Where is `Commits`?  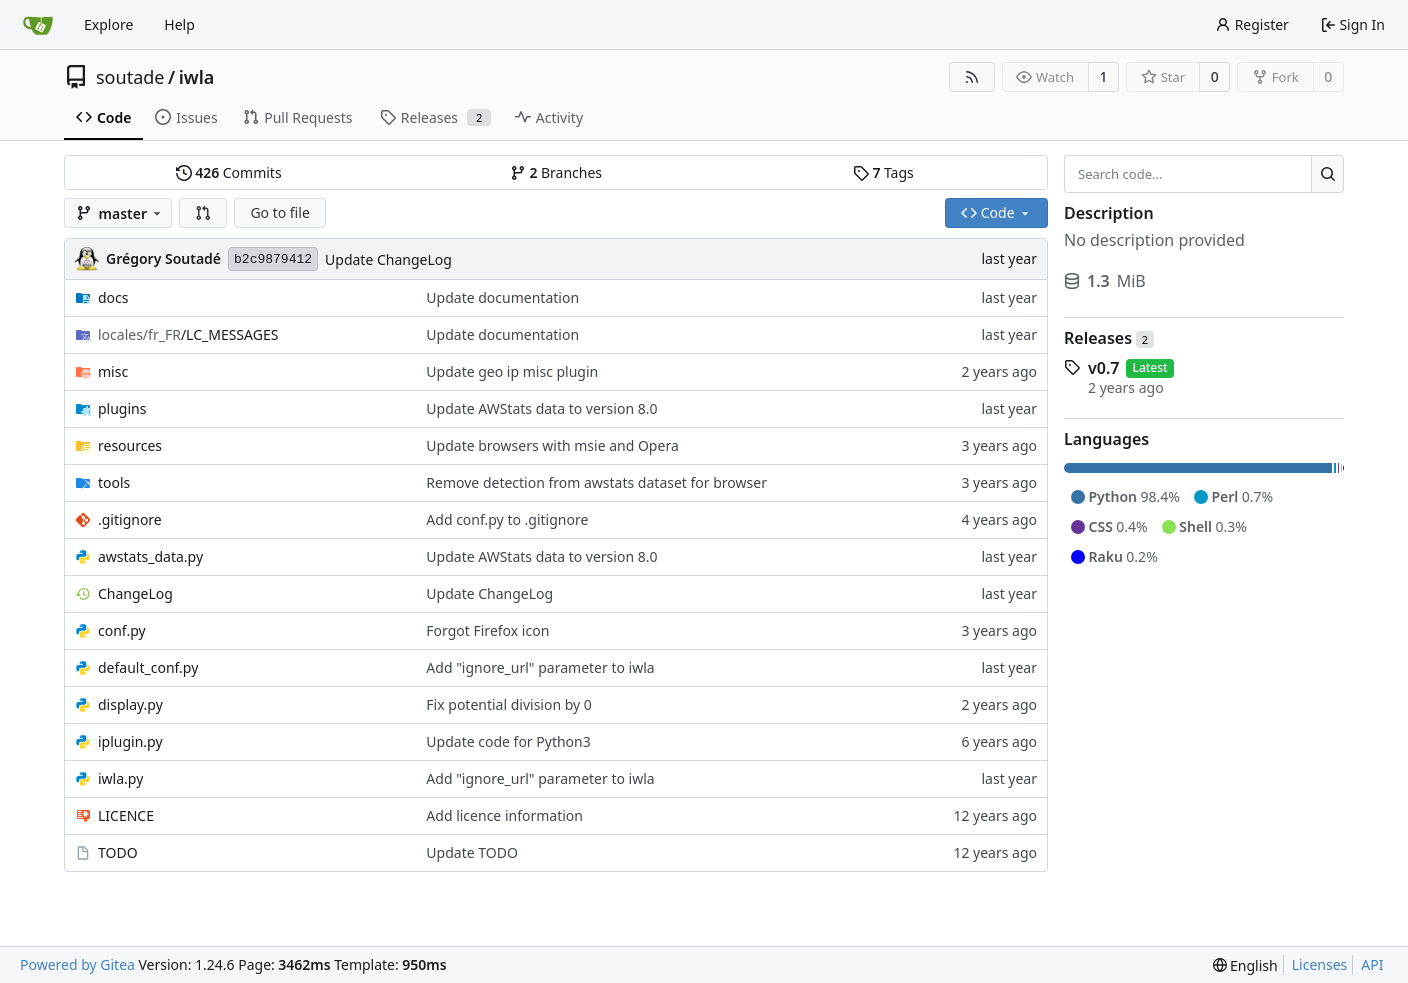
Commits is located at coordinates (229, 172).